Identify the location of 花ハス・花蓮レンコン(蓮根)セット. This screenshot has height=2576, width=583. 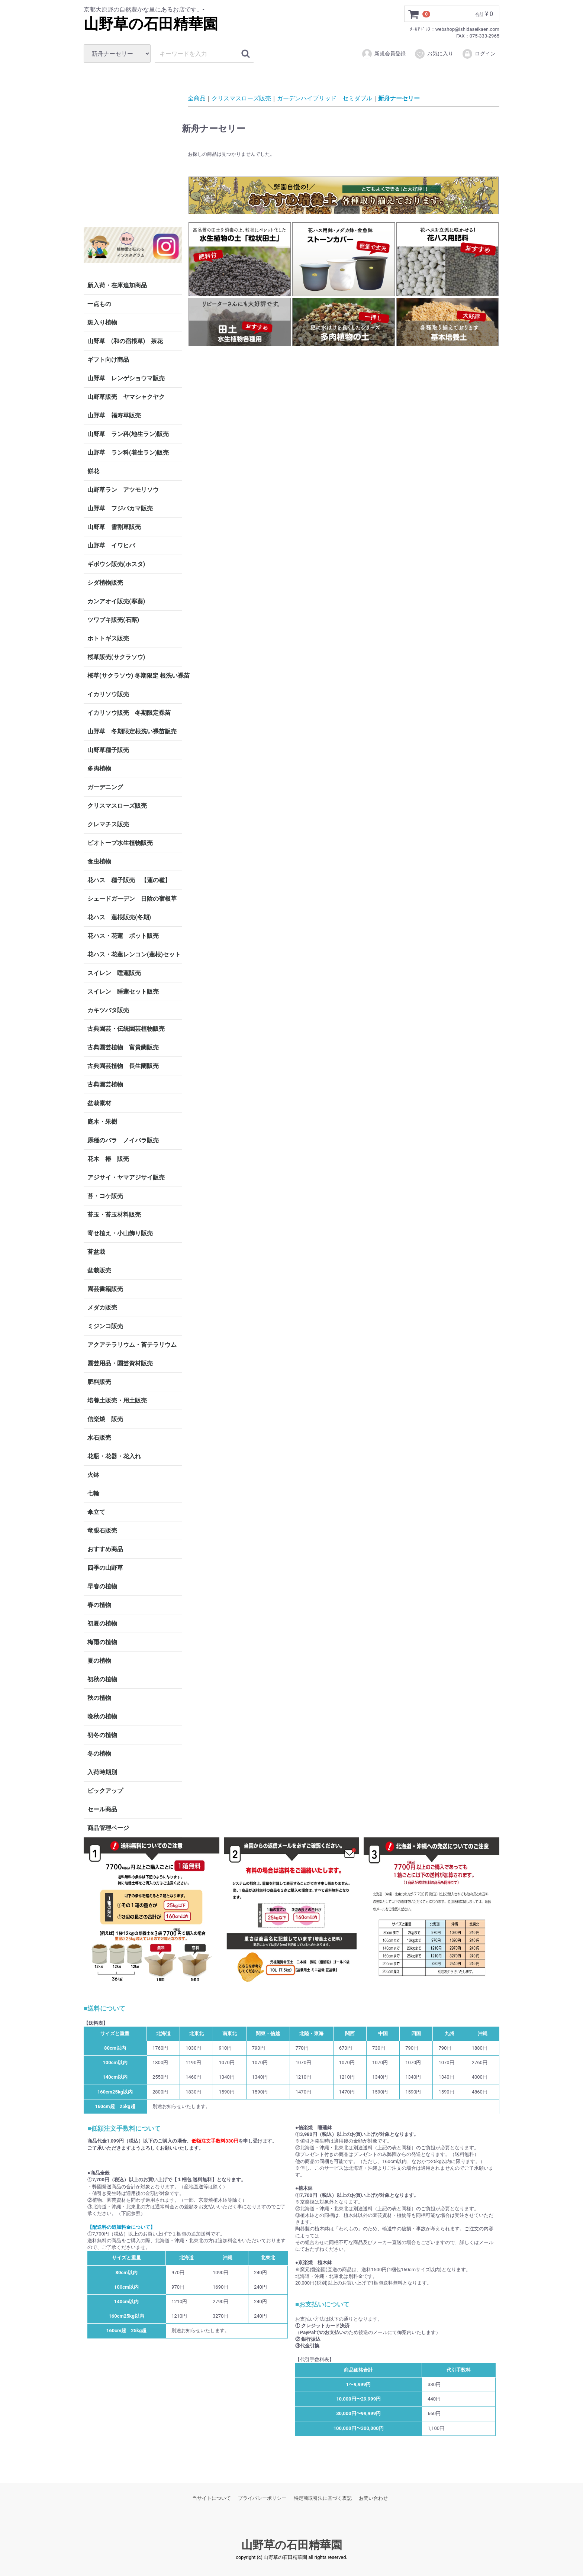
(134, 954).